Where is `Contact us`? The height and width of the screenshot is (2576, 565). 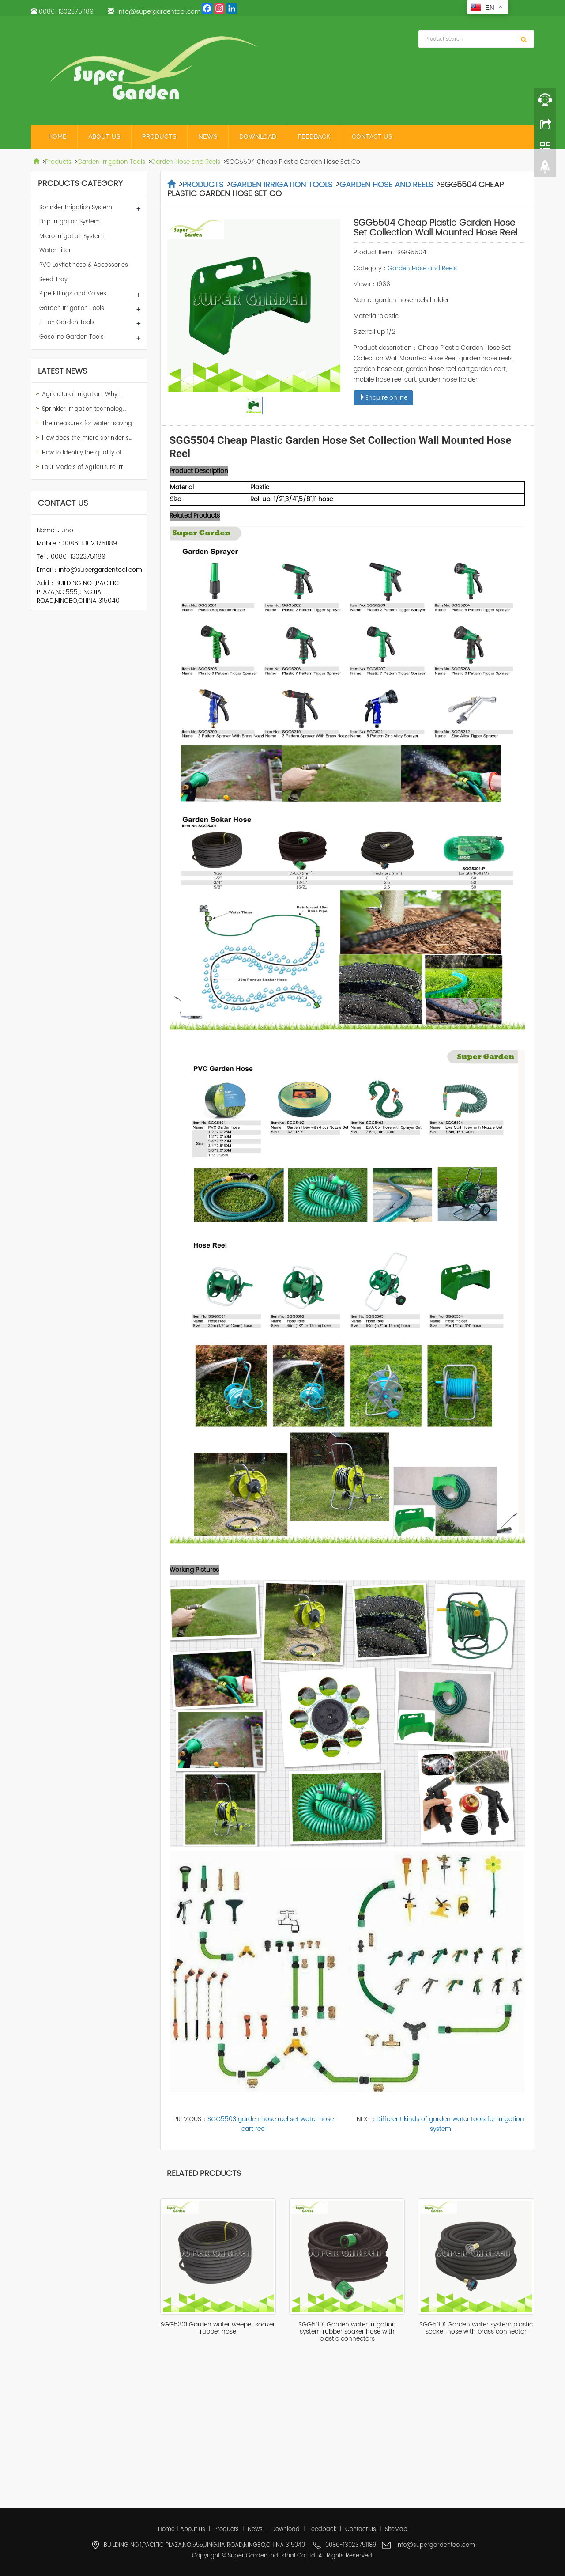
Contact us is located at coordinates (372, 136).